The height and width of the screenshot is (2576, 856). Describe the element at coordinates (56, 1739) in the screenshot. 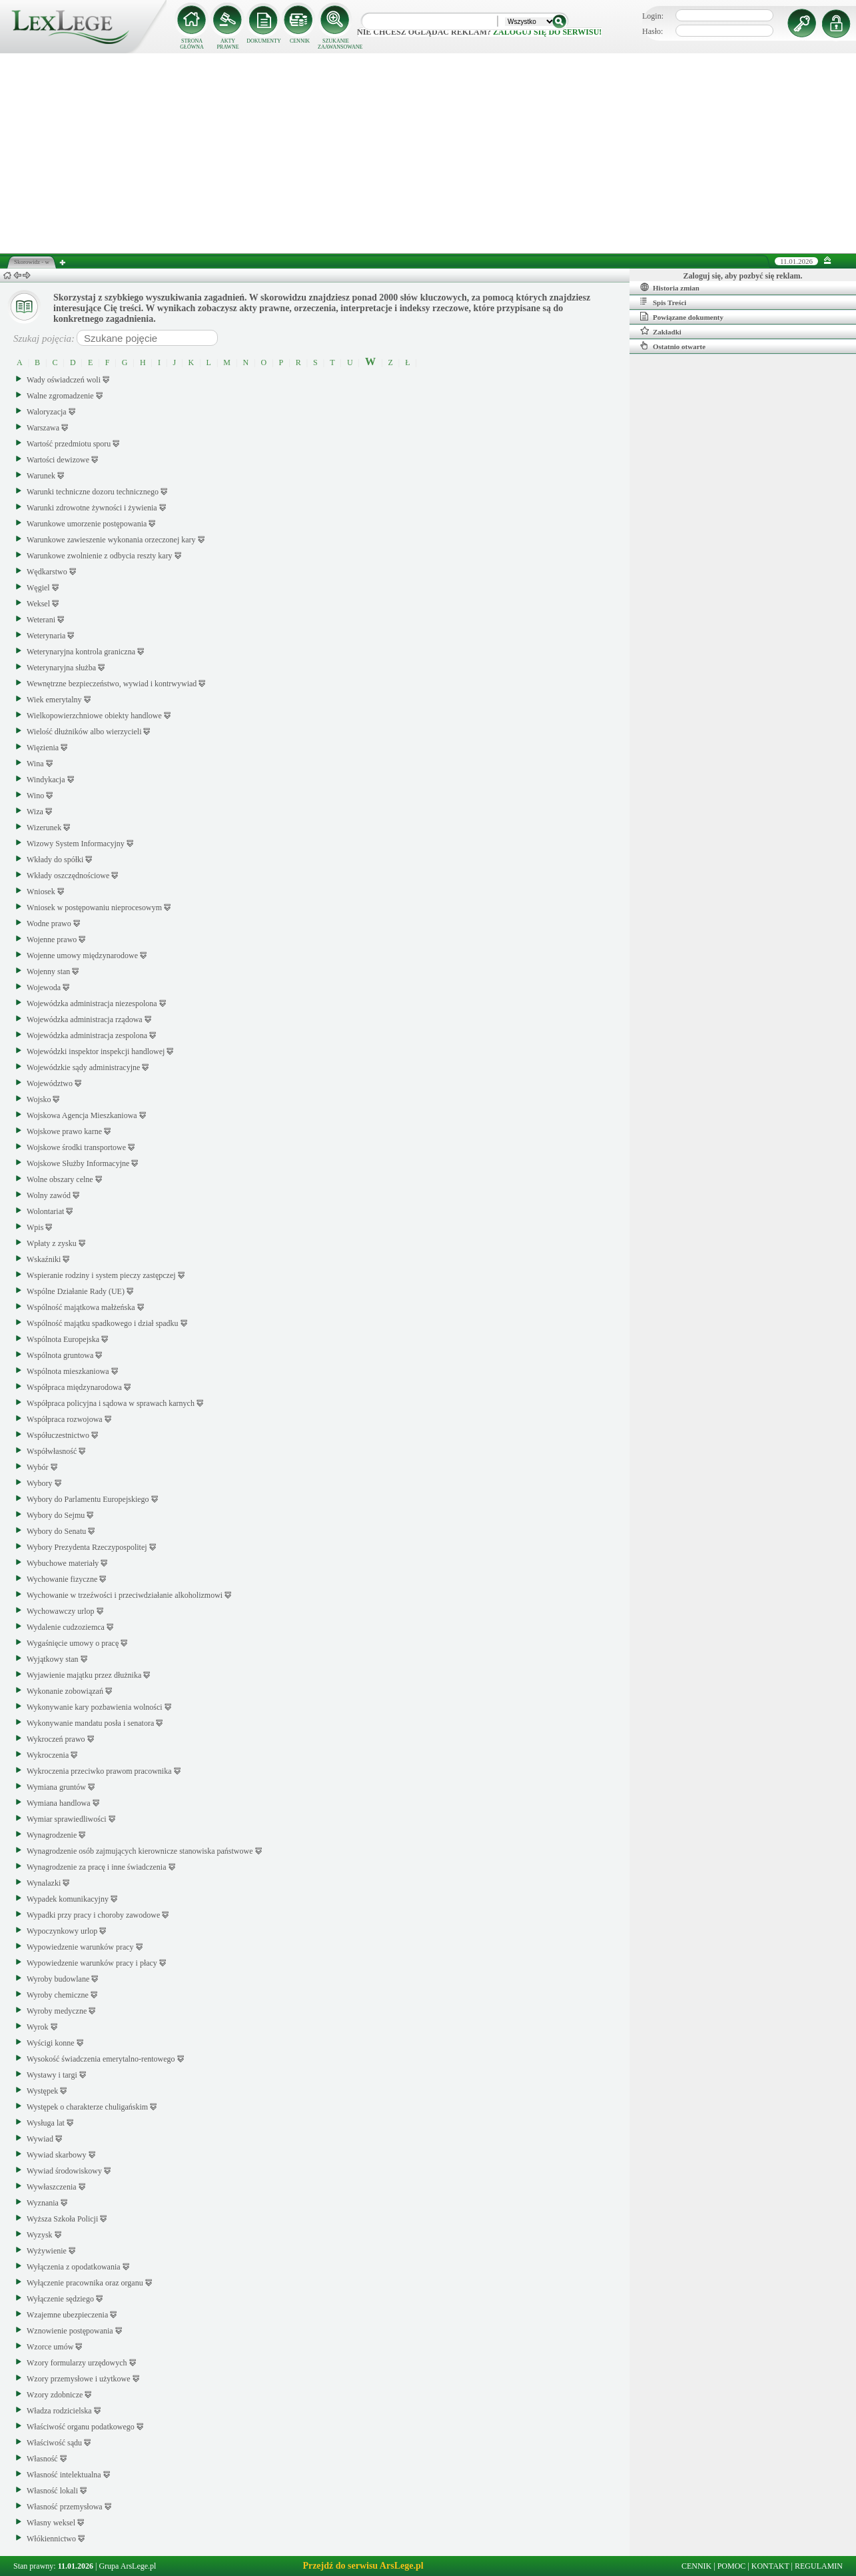

I see `Wykroczeń prawo` at that location.